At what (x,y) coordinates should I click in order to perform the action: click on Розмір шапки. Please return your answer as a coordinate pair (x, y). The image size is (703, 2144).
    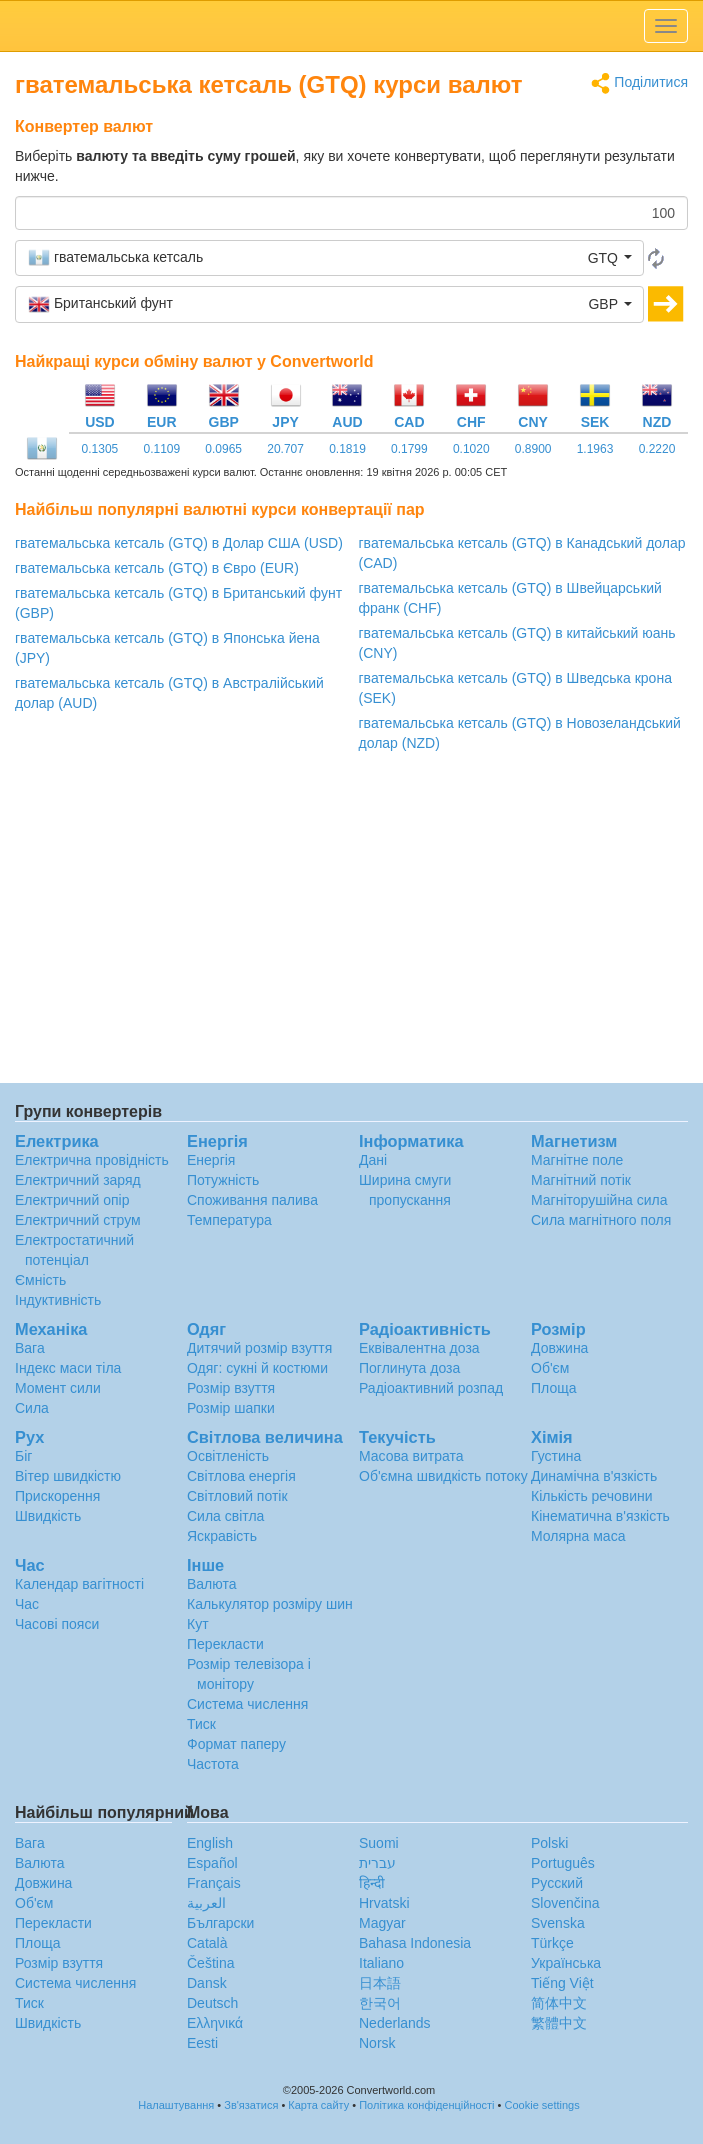
    Looking at the image, I should click on (231, 1408).